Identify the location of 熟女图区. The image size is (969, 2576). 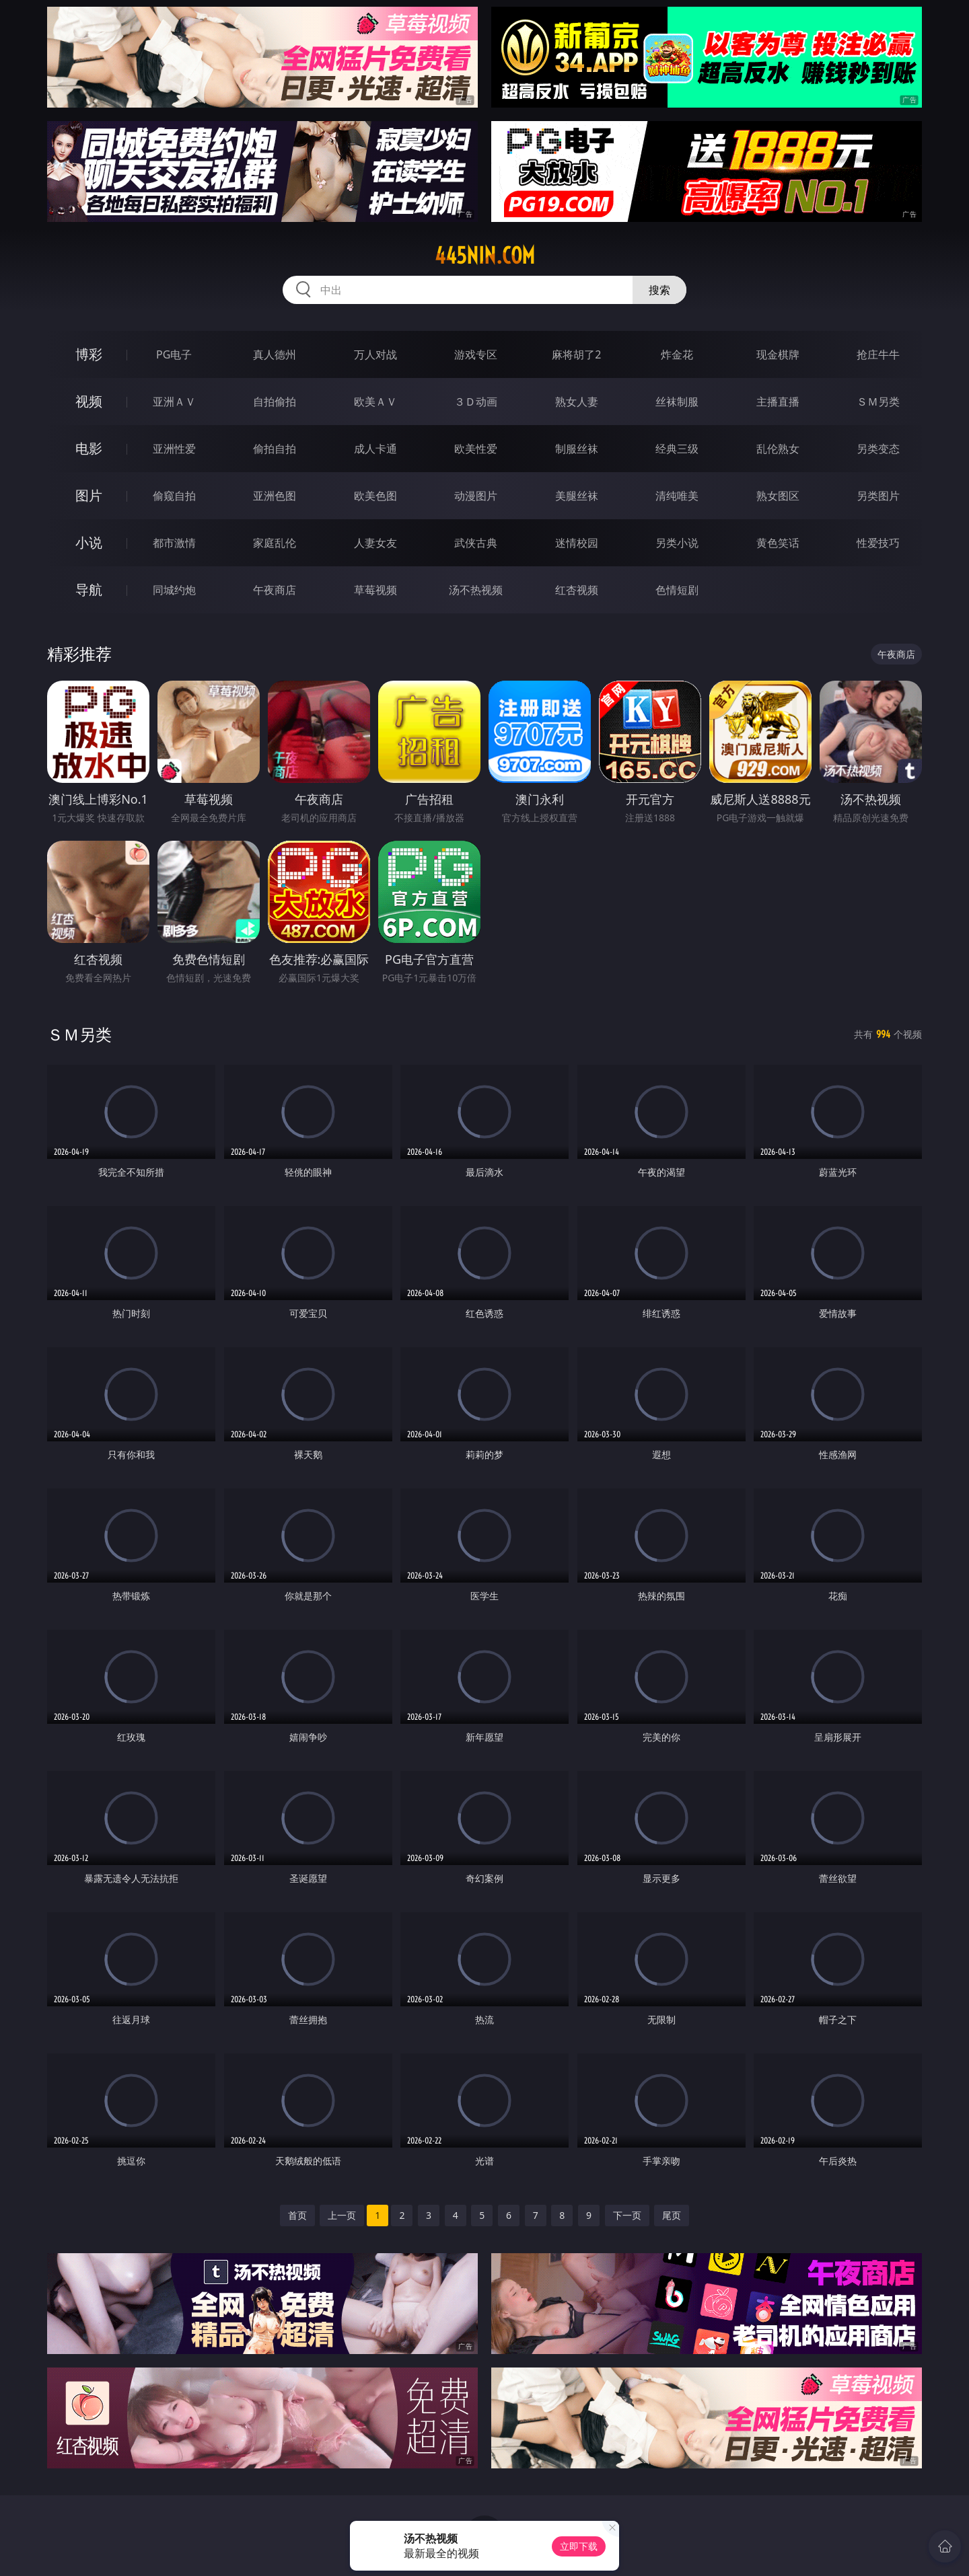
(777, 495).